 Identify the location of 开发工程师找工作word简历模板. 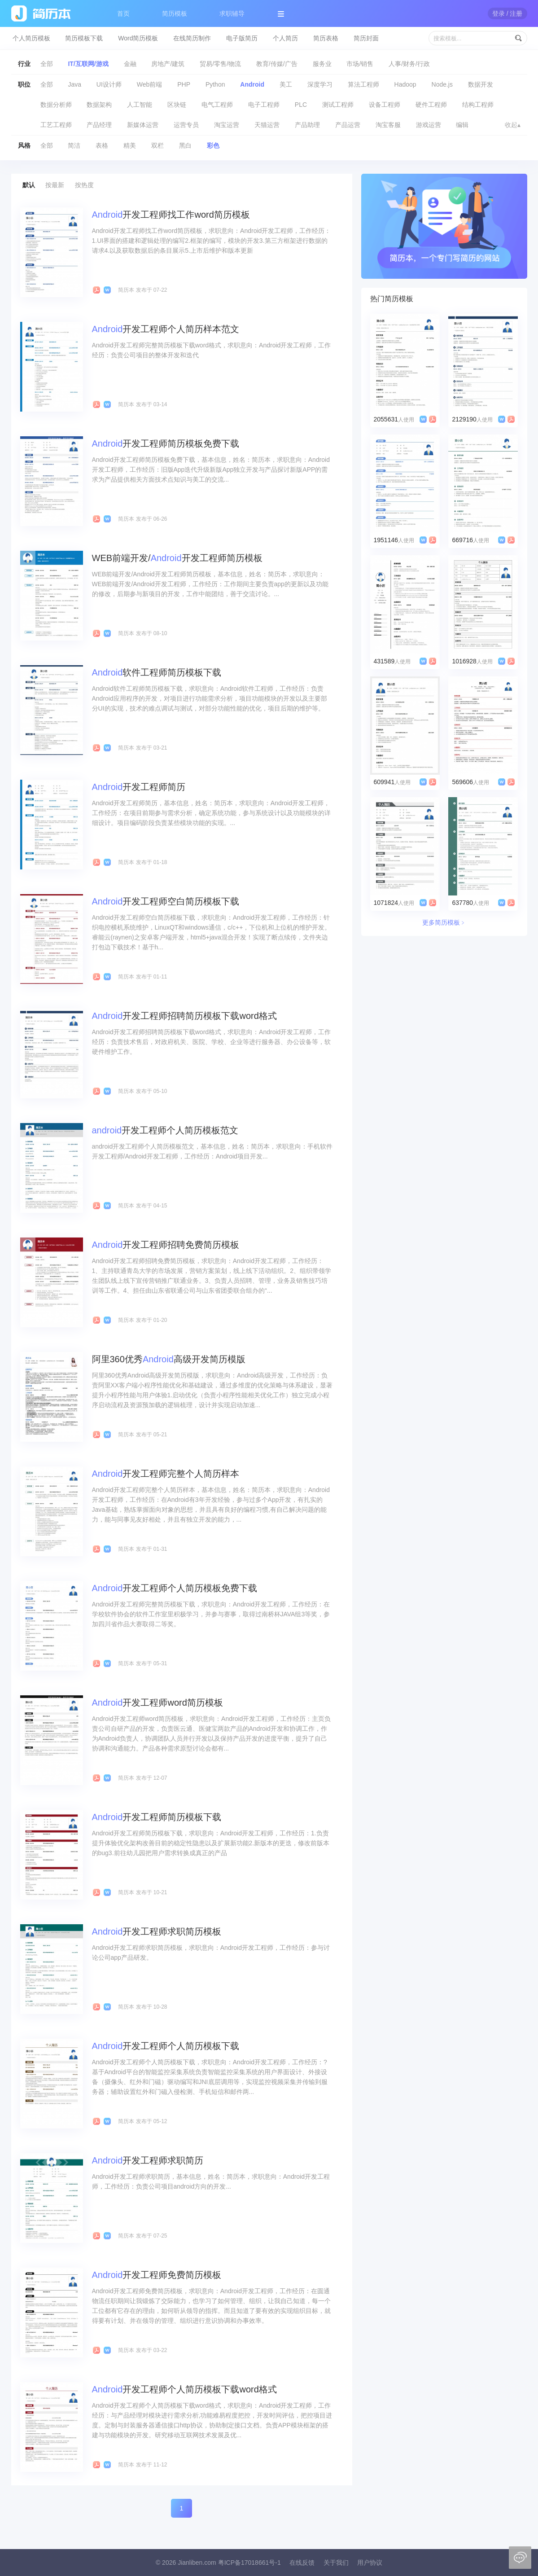
(171, 214).